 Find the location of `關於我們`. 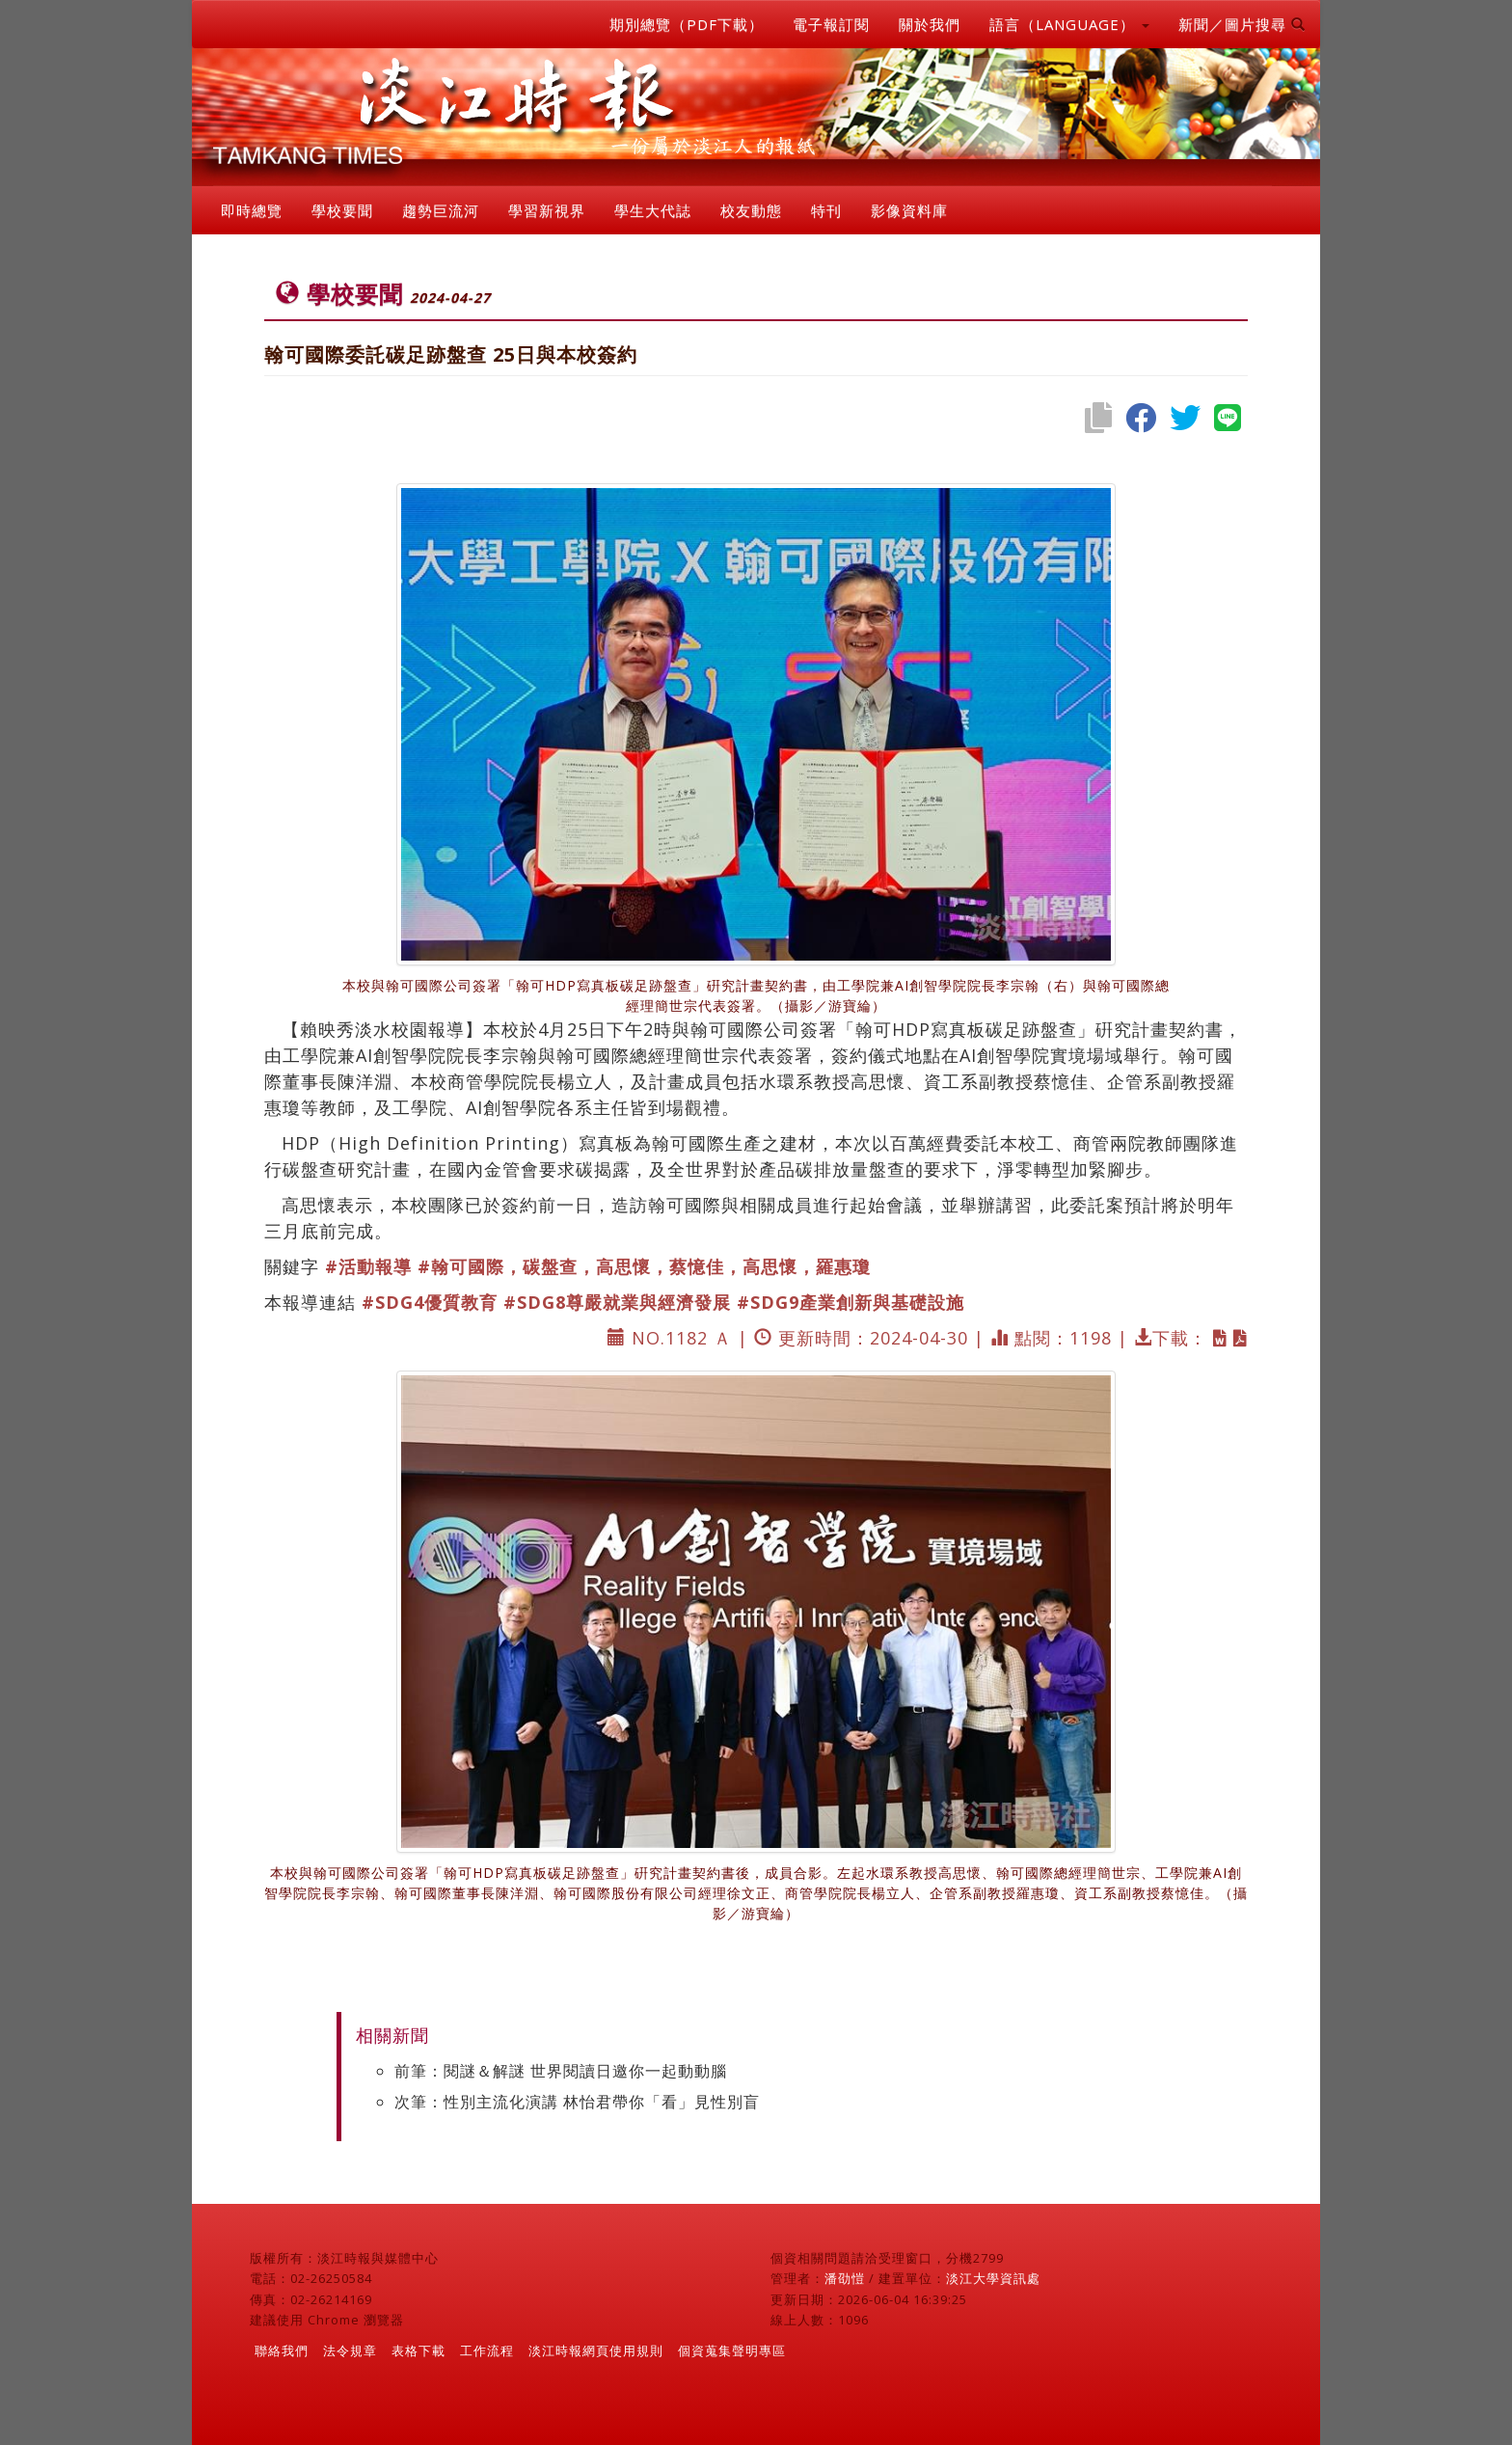

關於我們 is located at coordinates (929, 24).